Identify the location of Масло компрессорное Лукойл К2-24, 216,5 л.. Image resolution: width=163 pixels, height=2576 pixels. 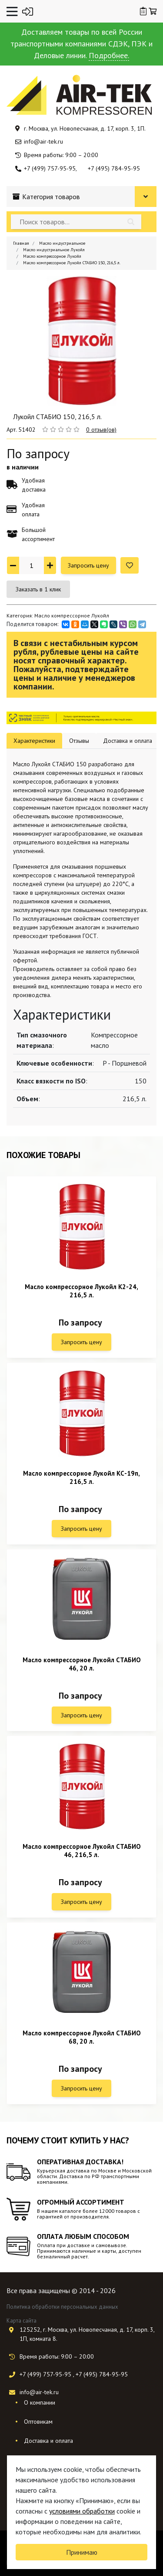
(81, 1291).